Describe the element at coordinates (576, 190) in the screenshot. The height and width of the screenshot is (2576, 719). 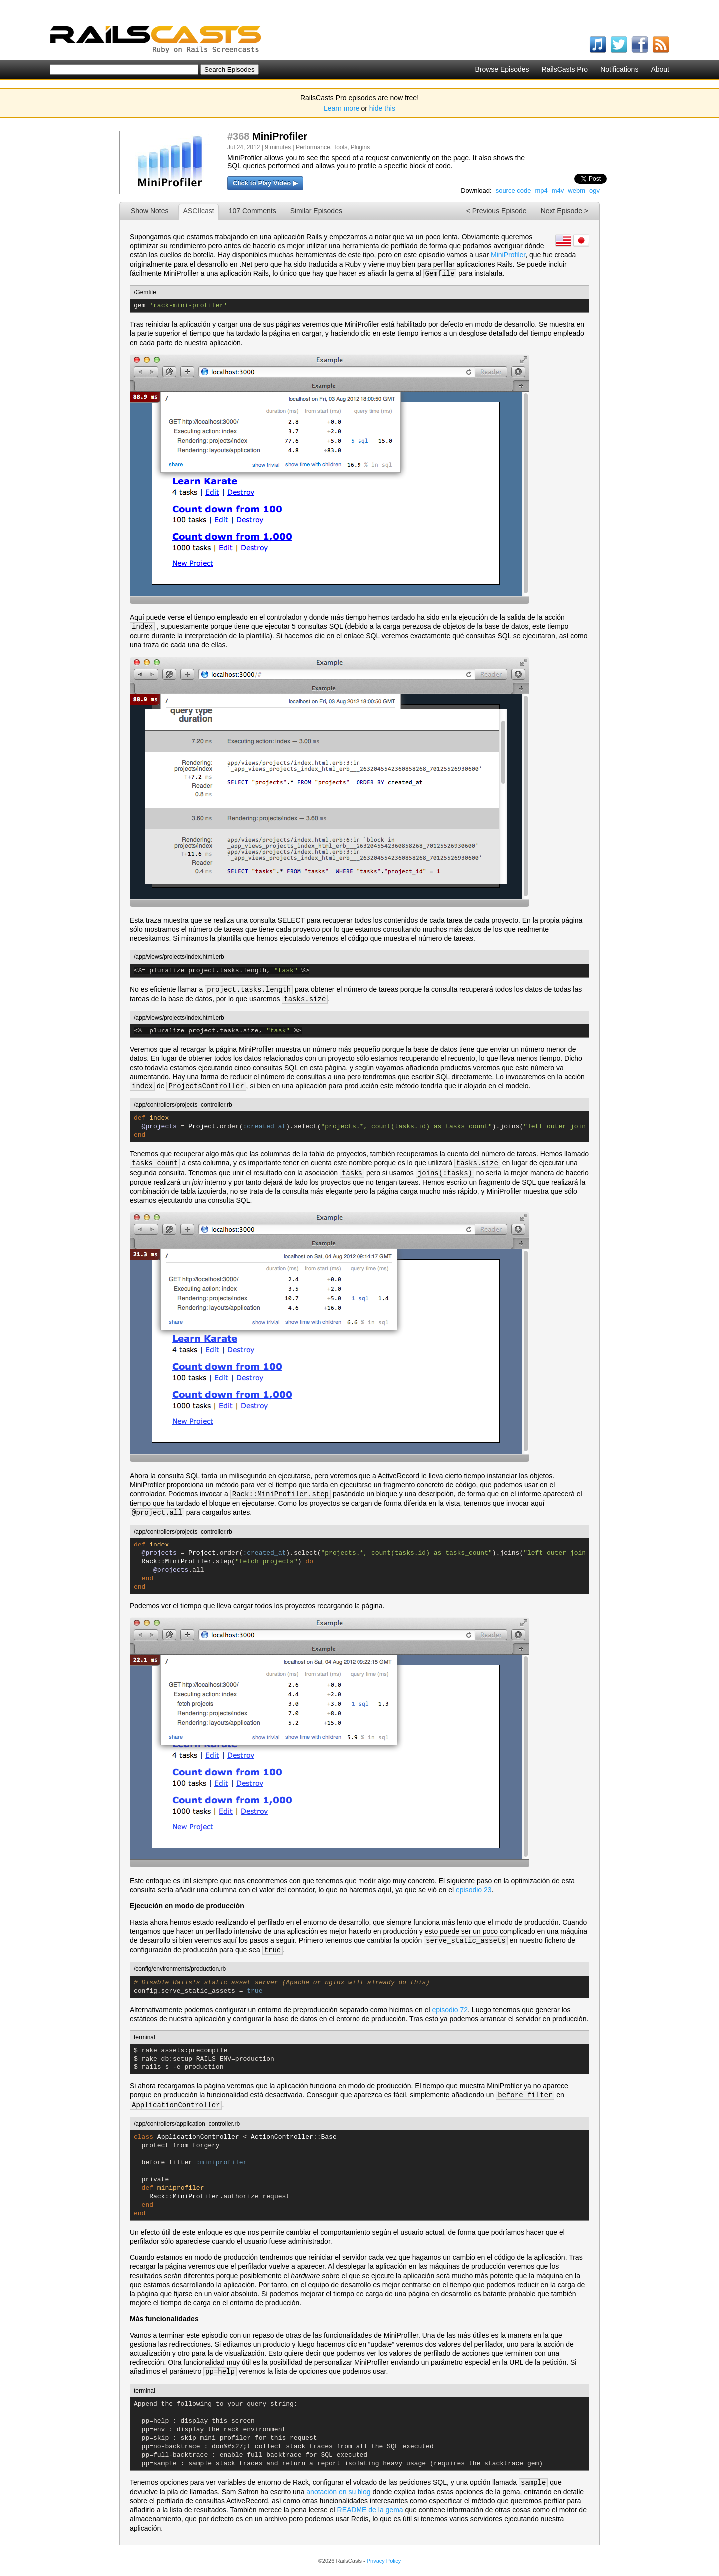
I see `webm` at that location.